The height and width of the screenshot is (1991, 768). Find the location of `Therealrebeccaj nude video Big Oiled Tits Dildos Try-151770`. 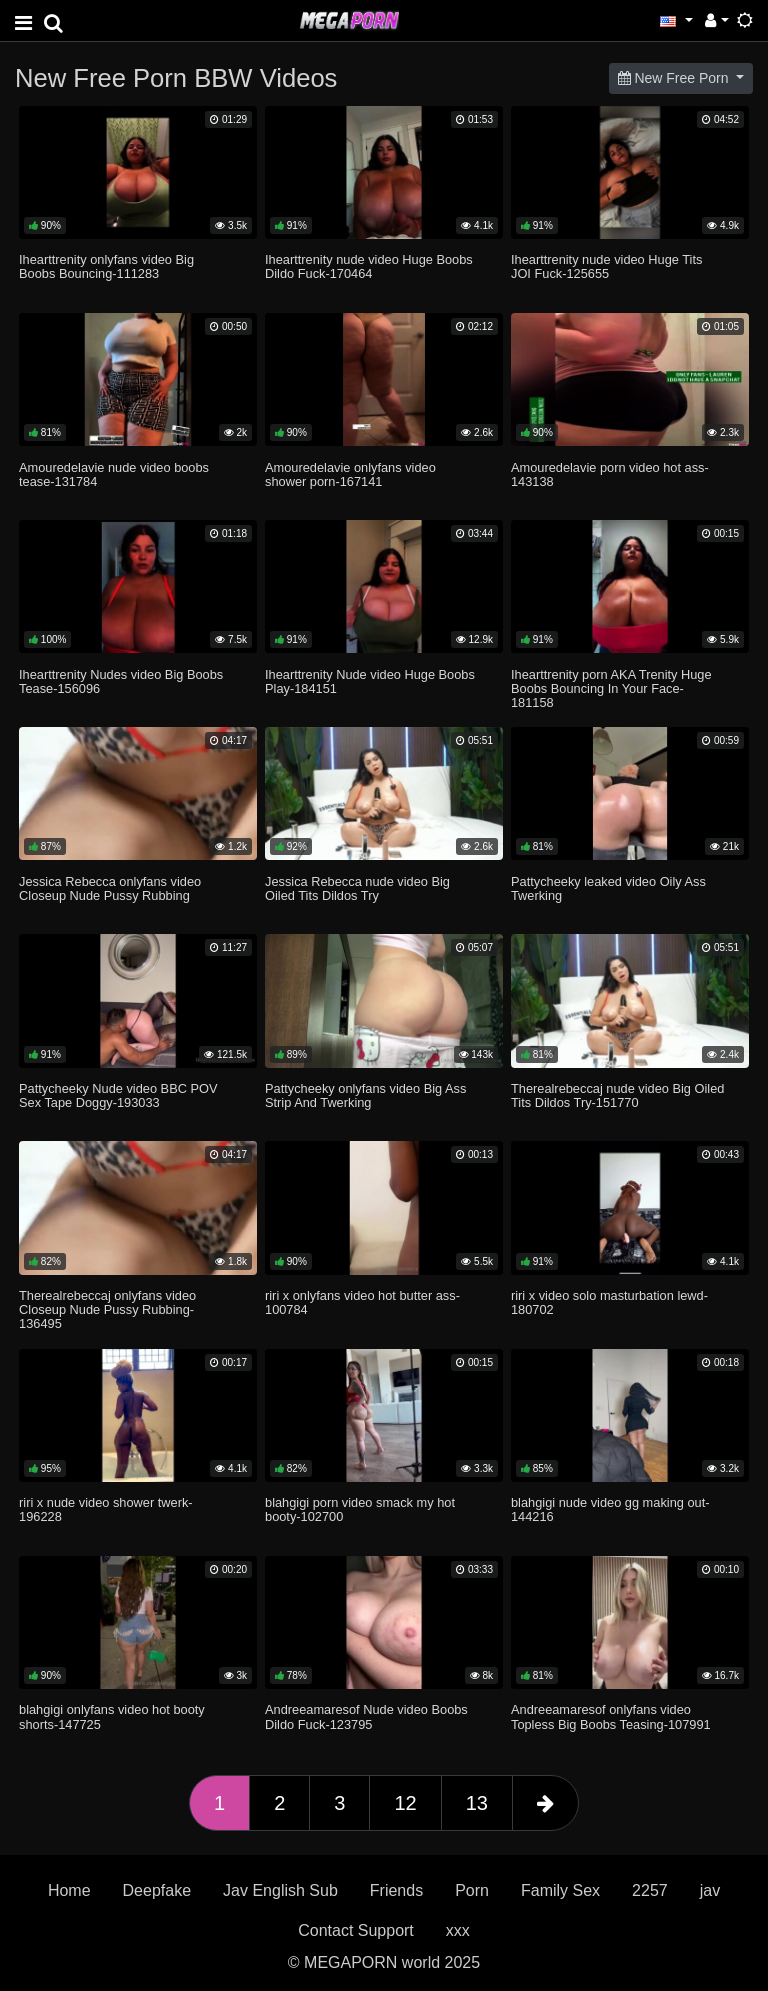

Therealrebeccaj nude video Big Oiled Tits Dildos Try-151770 is located at coordinates (617, 1095).